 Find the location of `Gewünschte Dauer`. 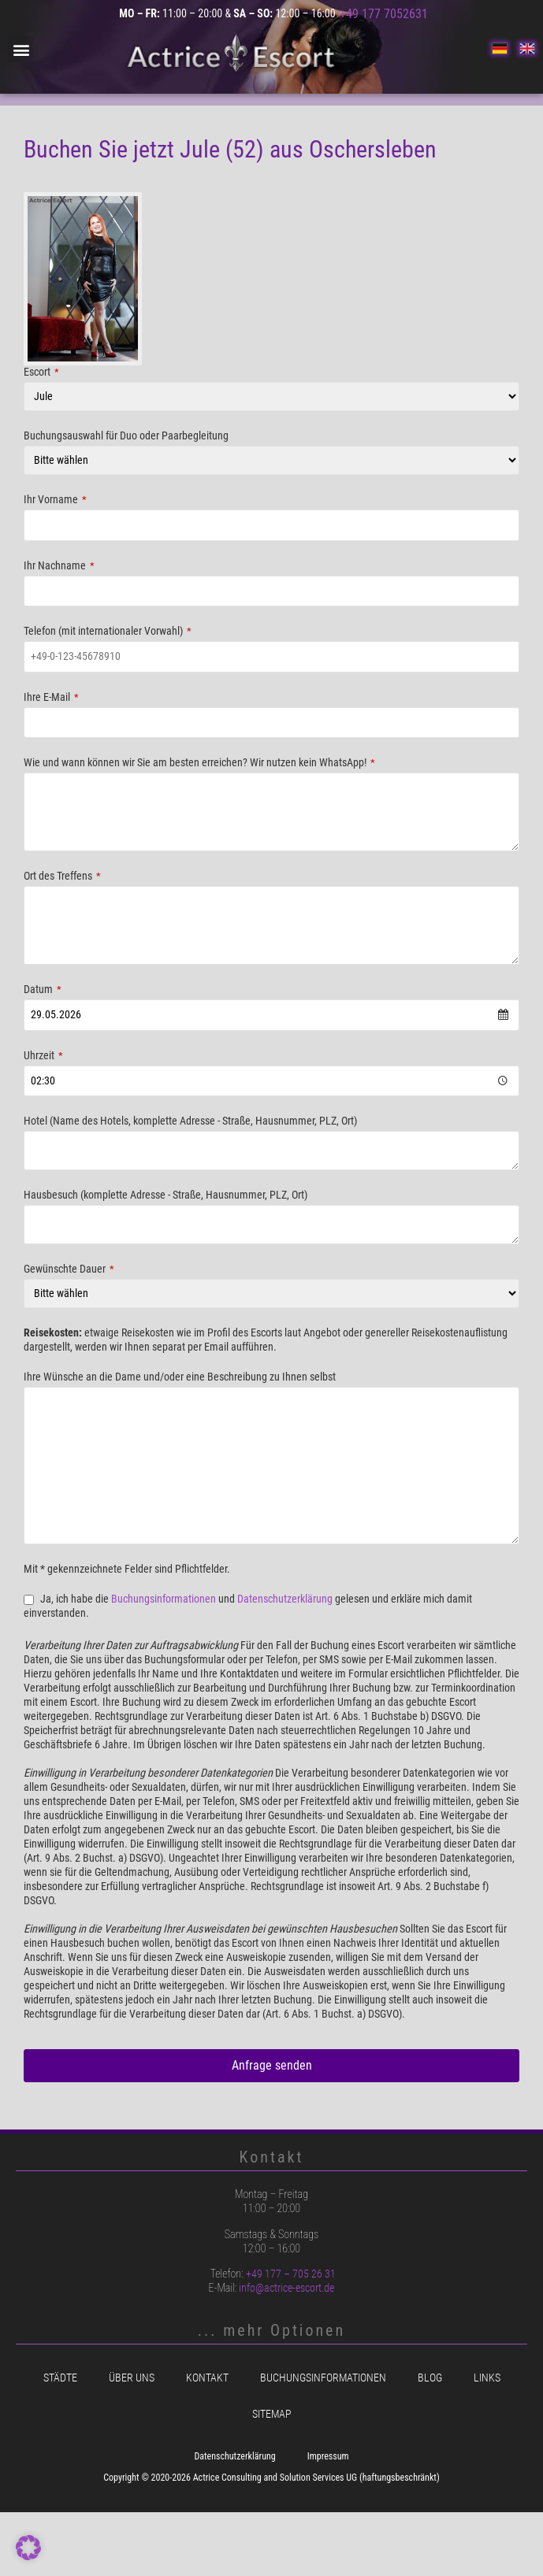

Gewünschte Dauer is located at coordinates (69, 1269).